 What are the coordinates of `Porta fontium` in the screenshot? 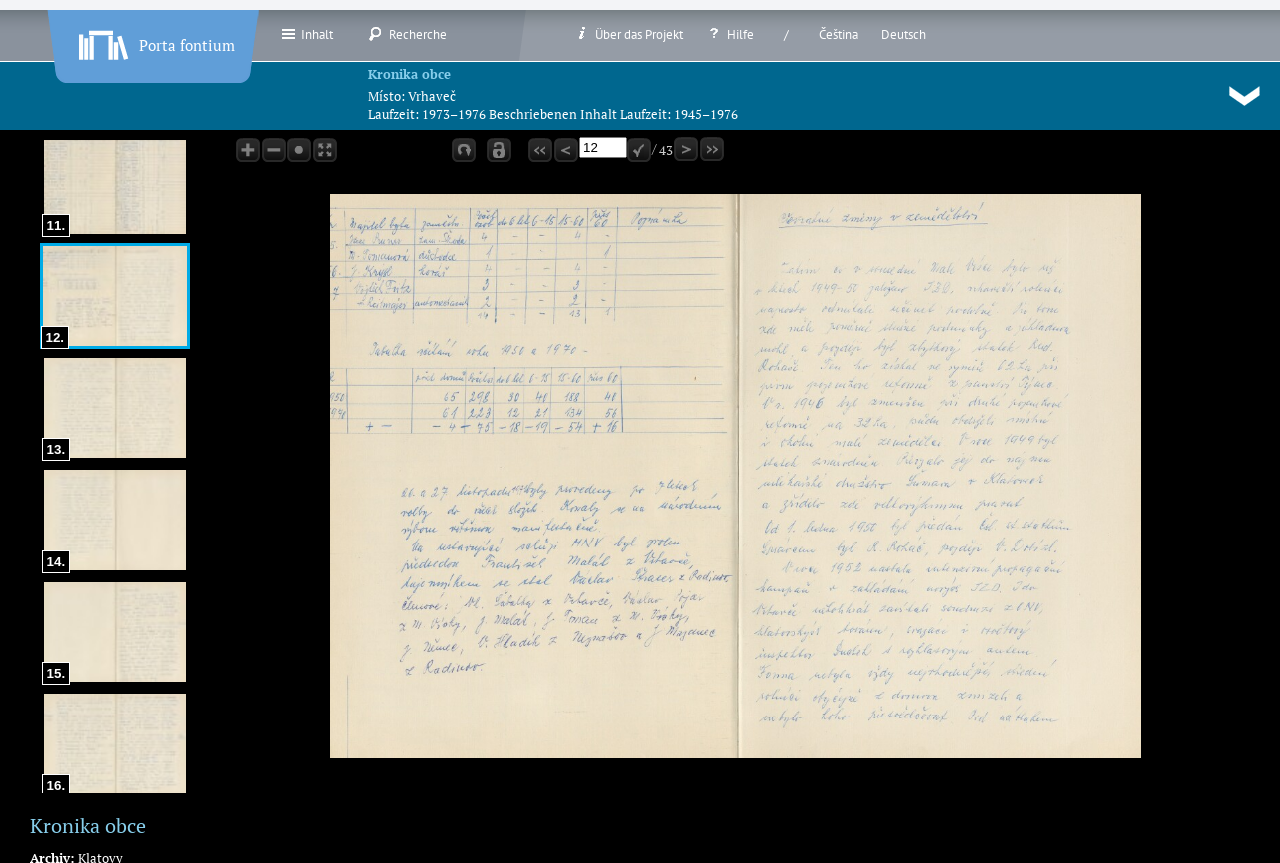 It's located at (155, 41).